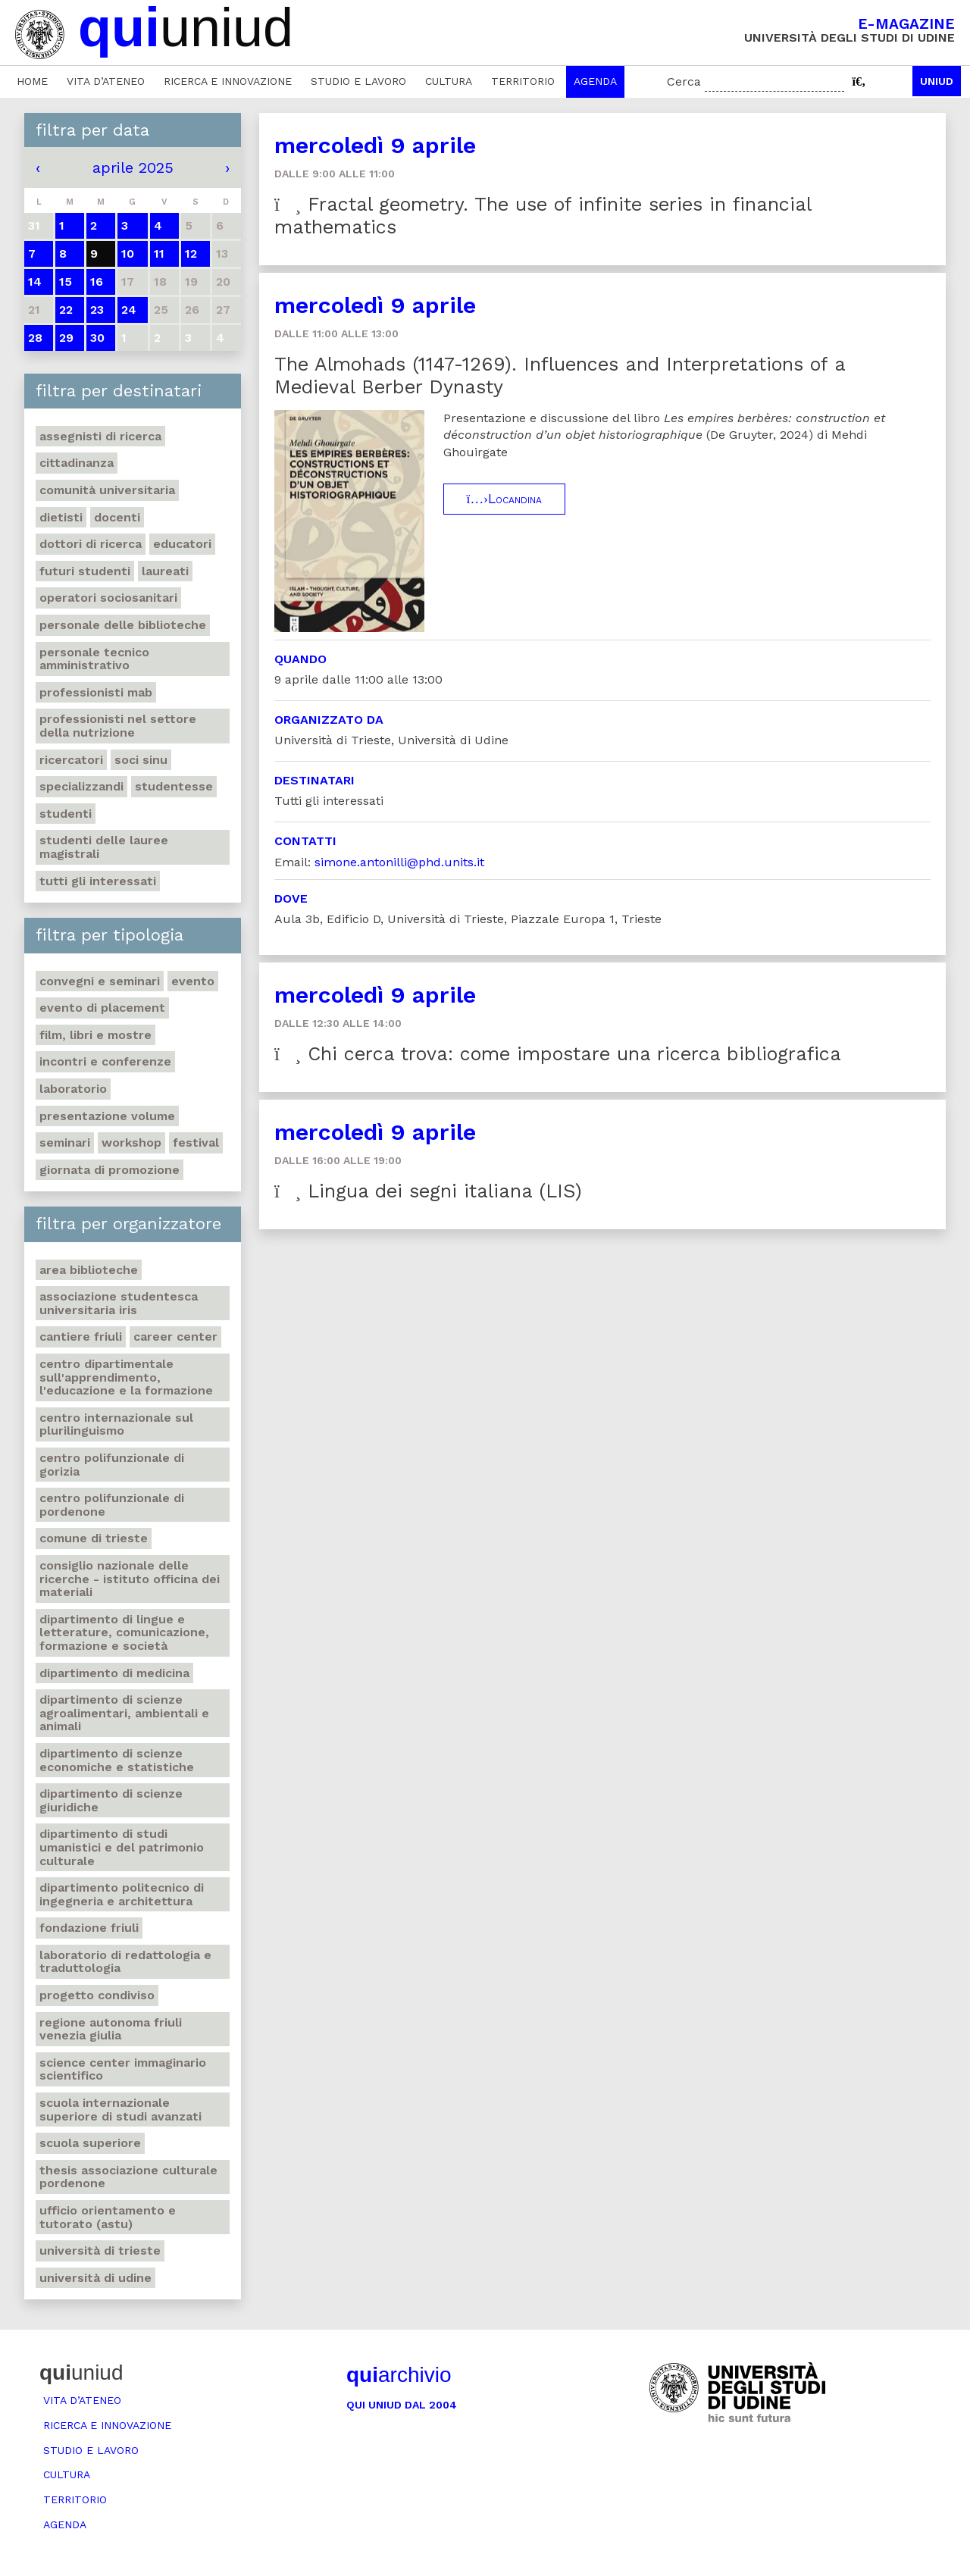 The height and width of the screenshot is (2576, 970). I want to click on Dipartimento di Lingue e letterature, comunicazione, formazione e società, so click(124, 1632).